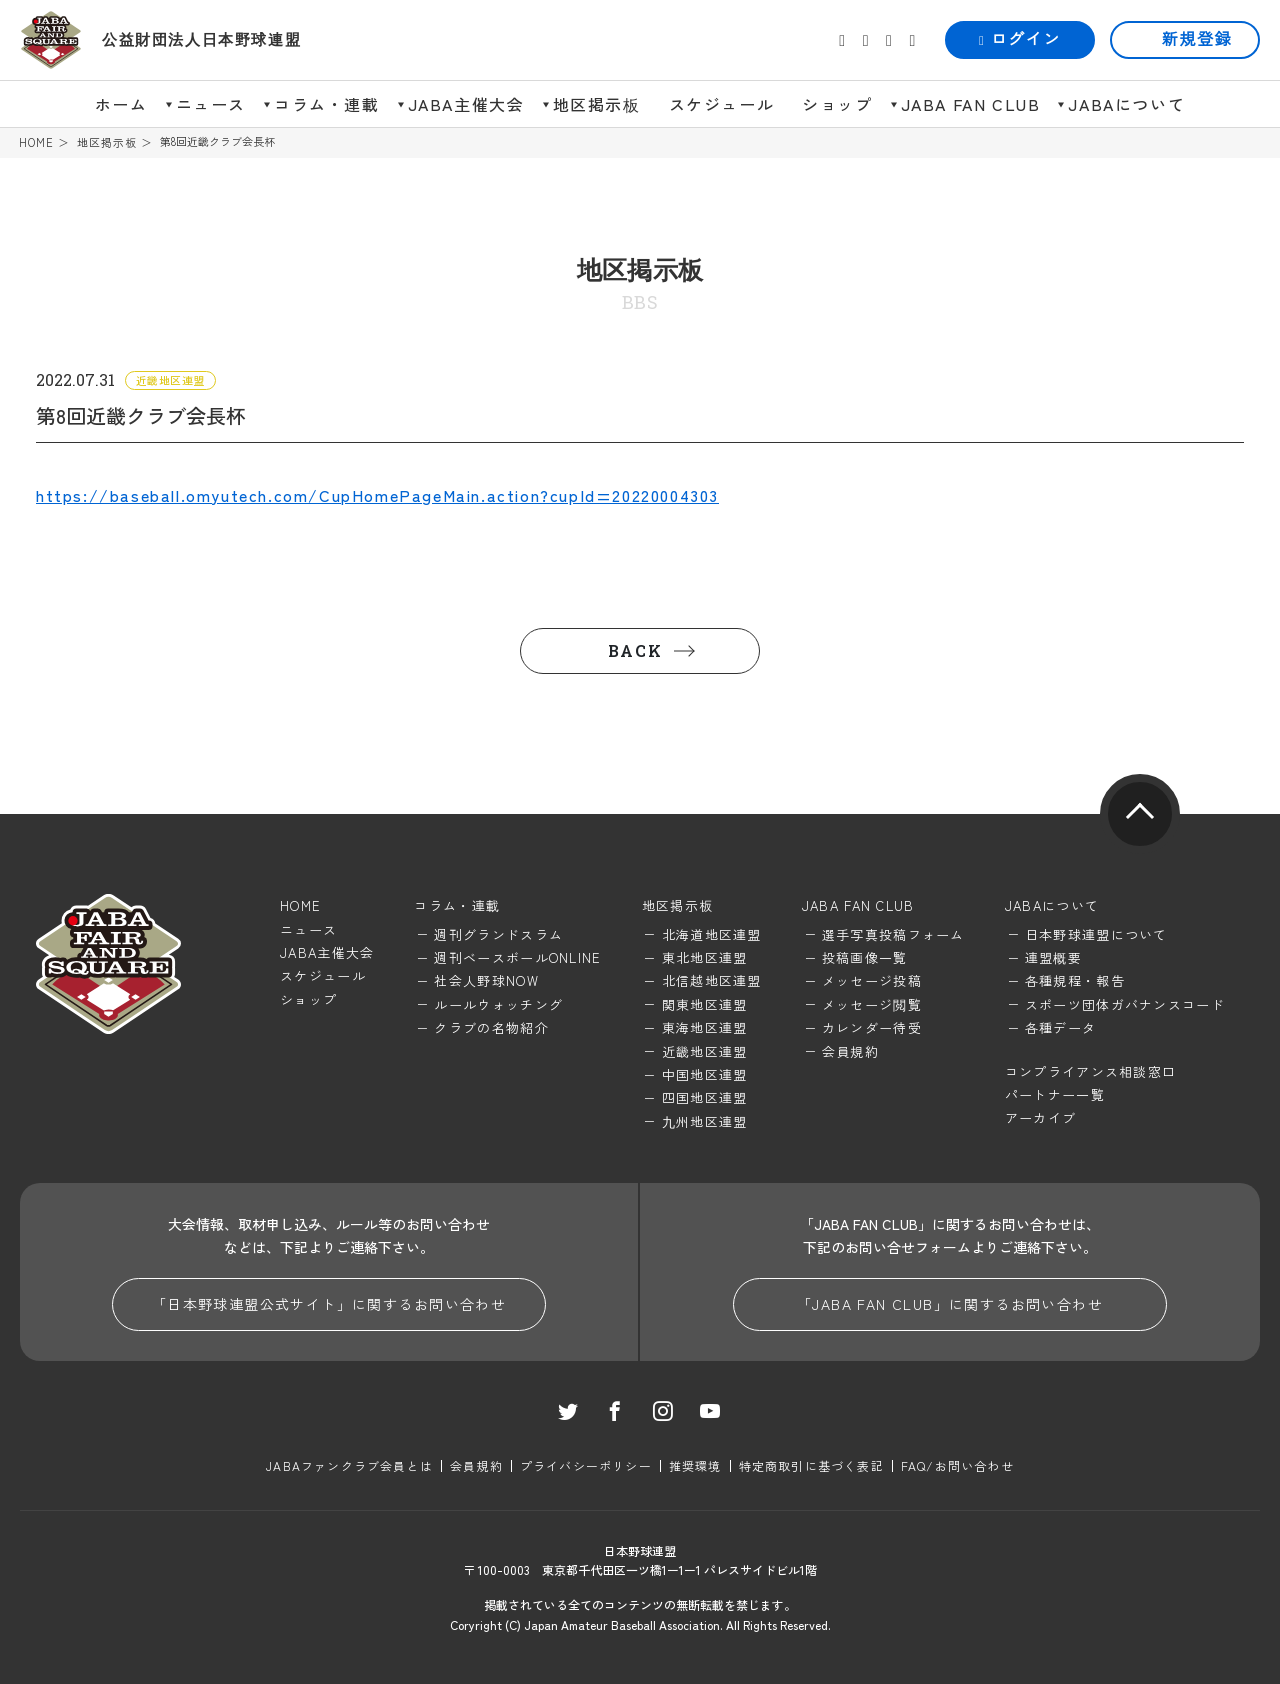 Image resolution: width=1280 pixels, height=1684 pixels. Describe the element at coordinates (486, 980) in the screenshot. I see `社会人野球NOW` at that location.